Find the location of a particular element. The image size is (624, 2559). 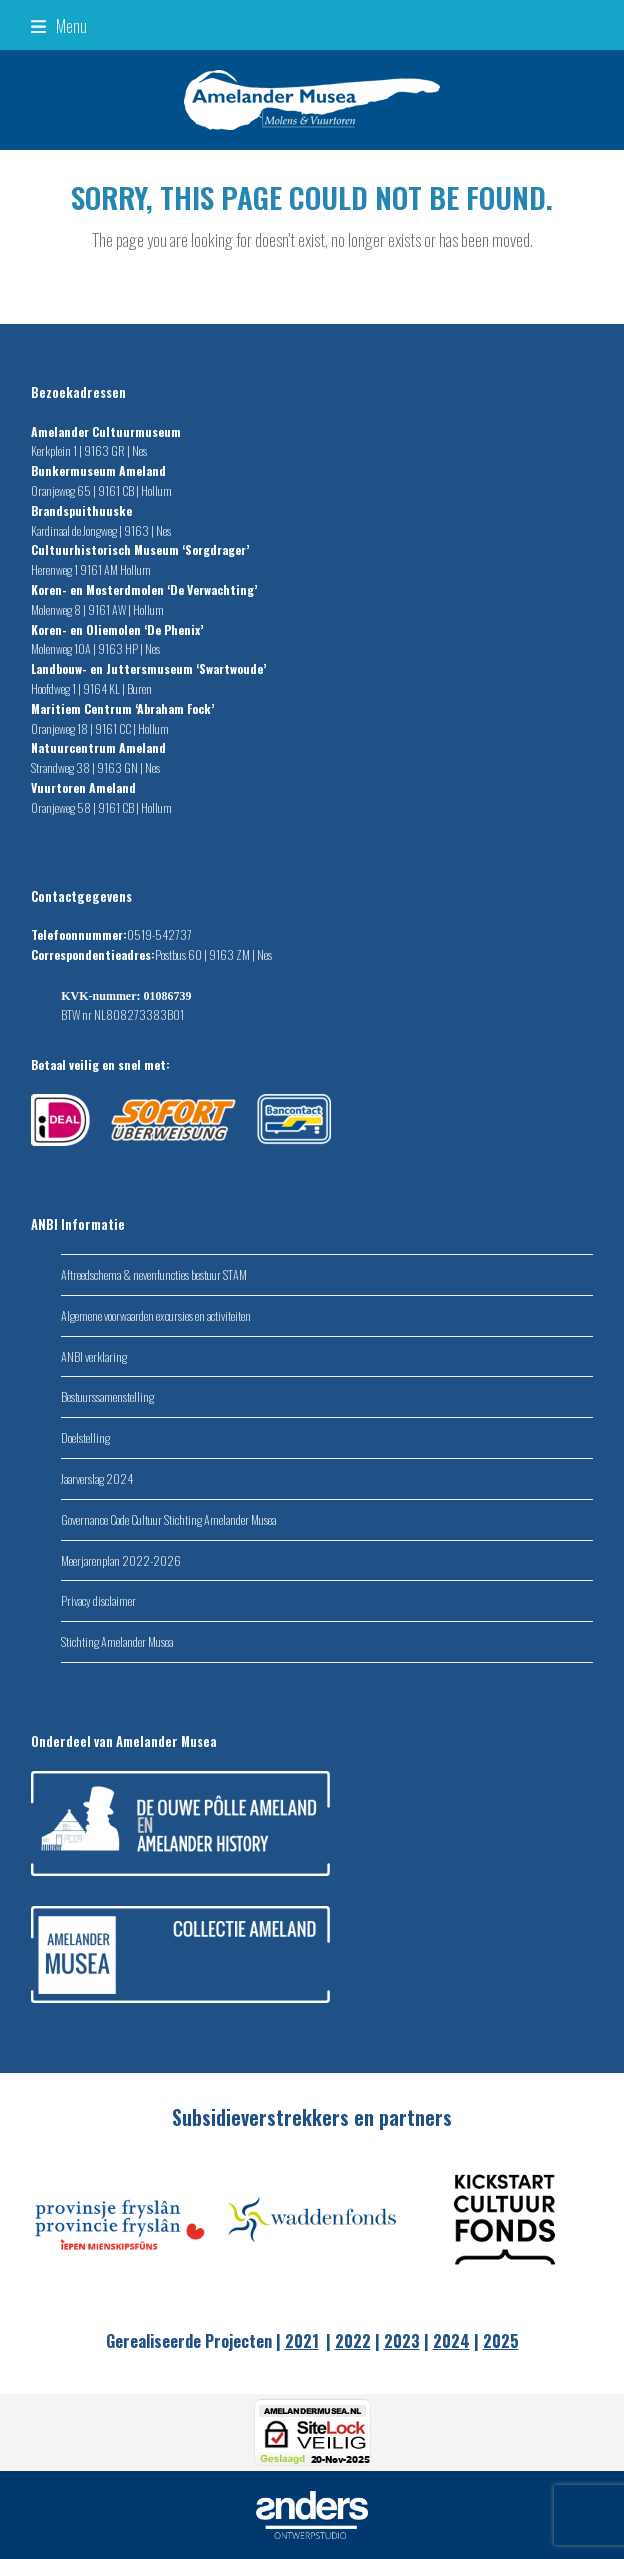

2022 is located at coordinates (353, 2341).